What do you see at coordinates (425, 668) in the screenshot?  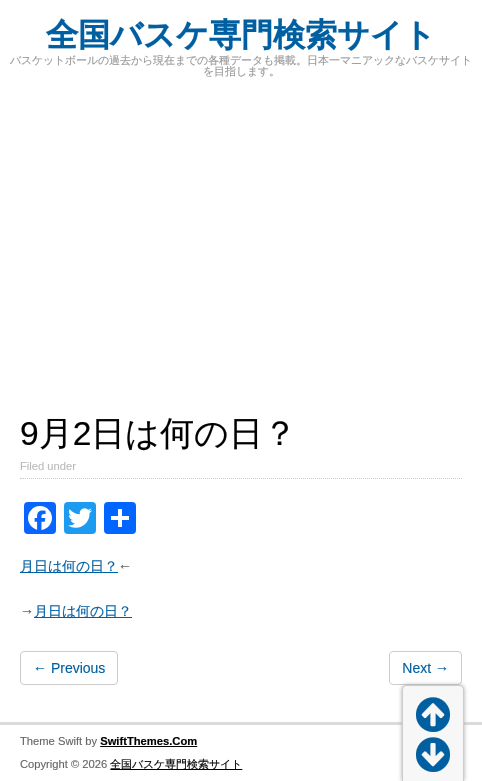 I see `Next →` at bounding box center [425, 668].